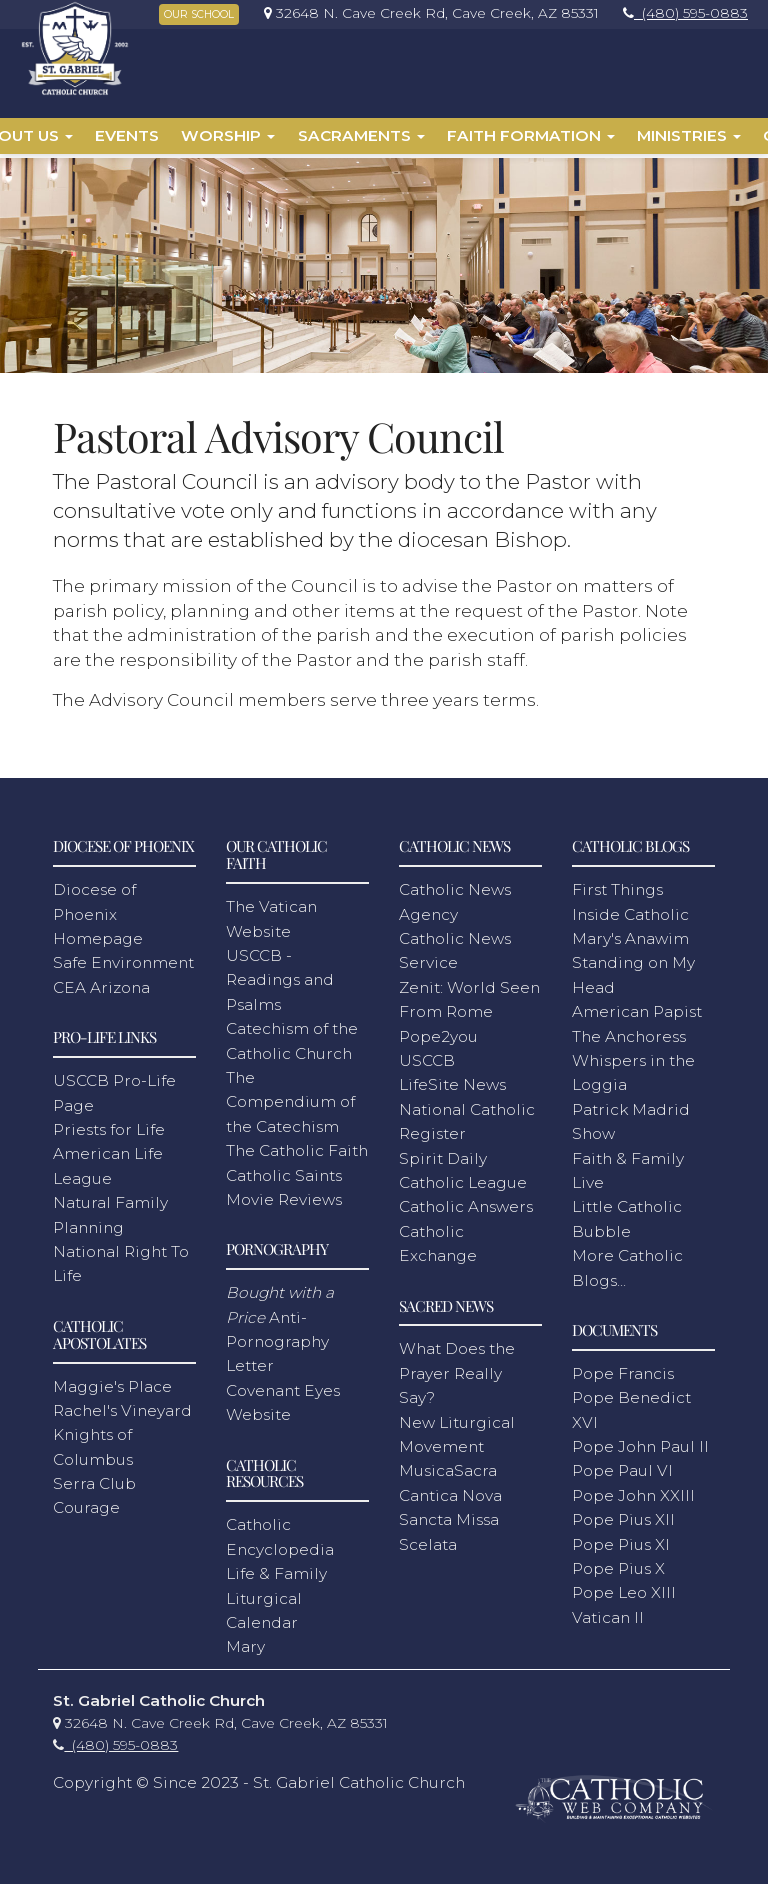  Describe the element at coordinates (633, 1491) in the screenshot. I see `Pope John XXIII` at that location.